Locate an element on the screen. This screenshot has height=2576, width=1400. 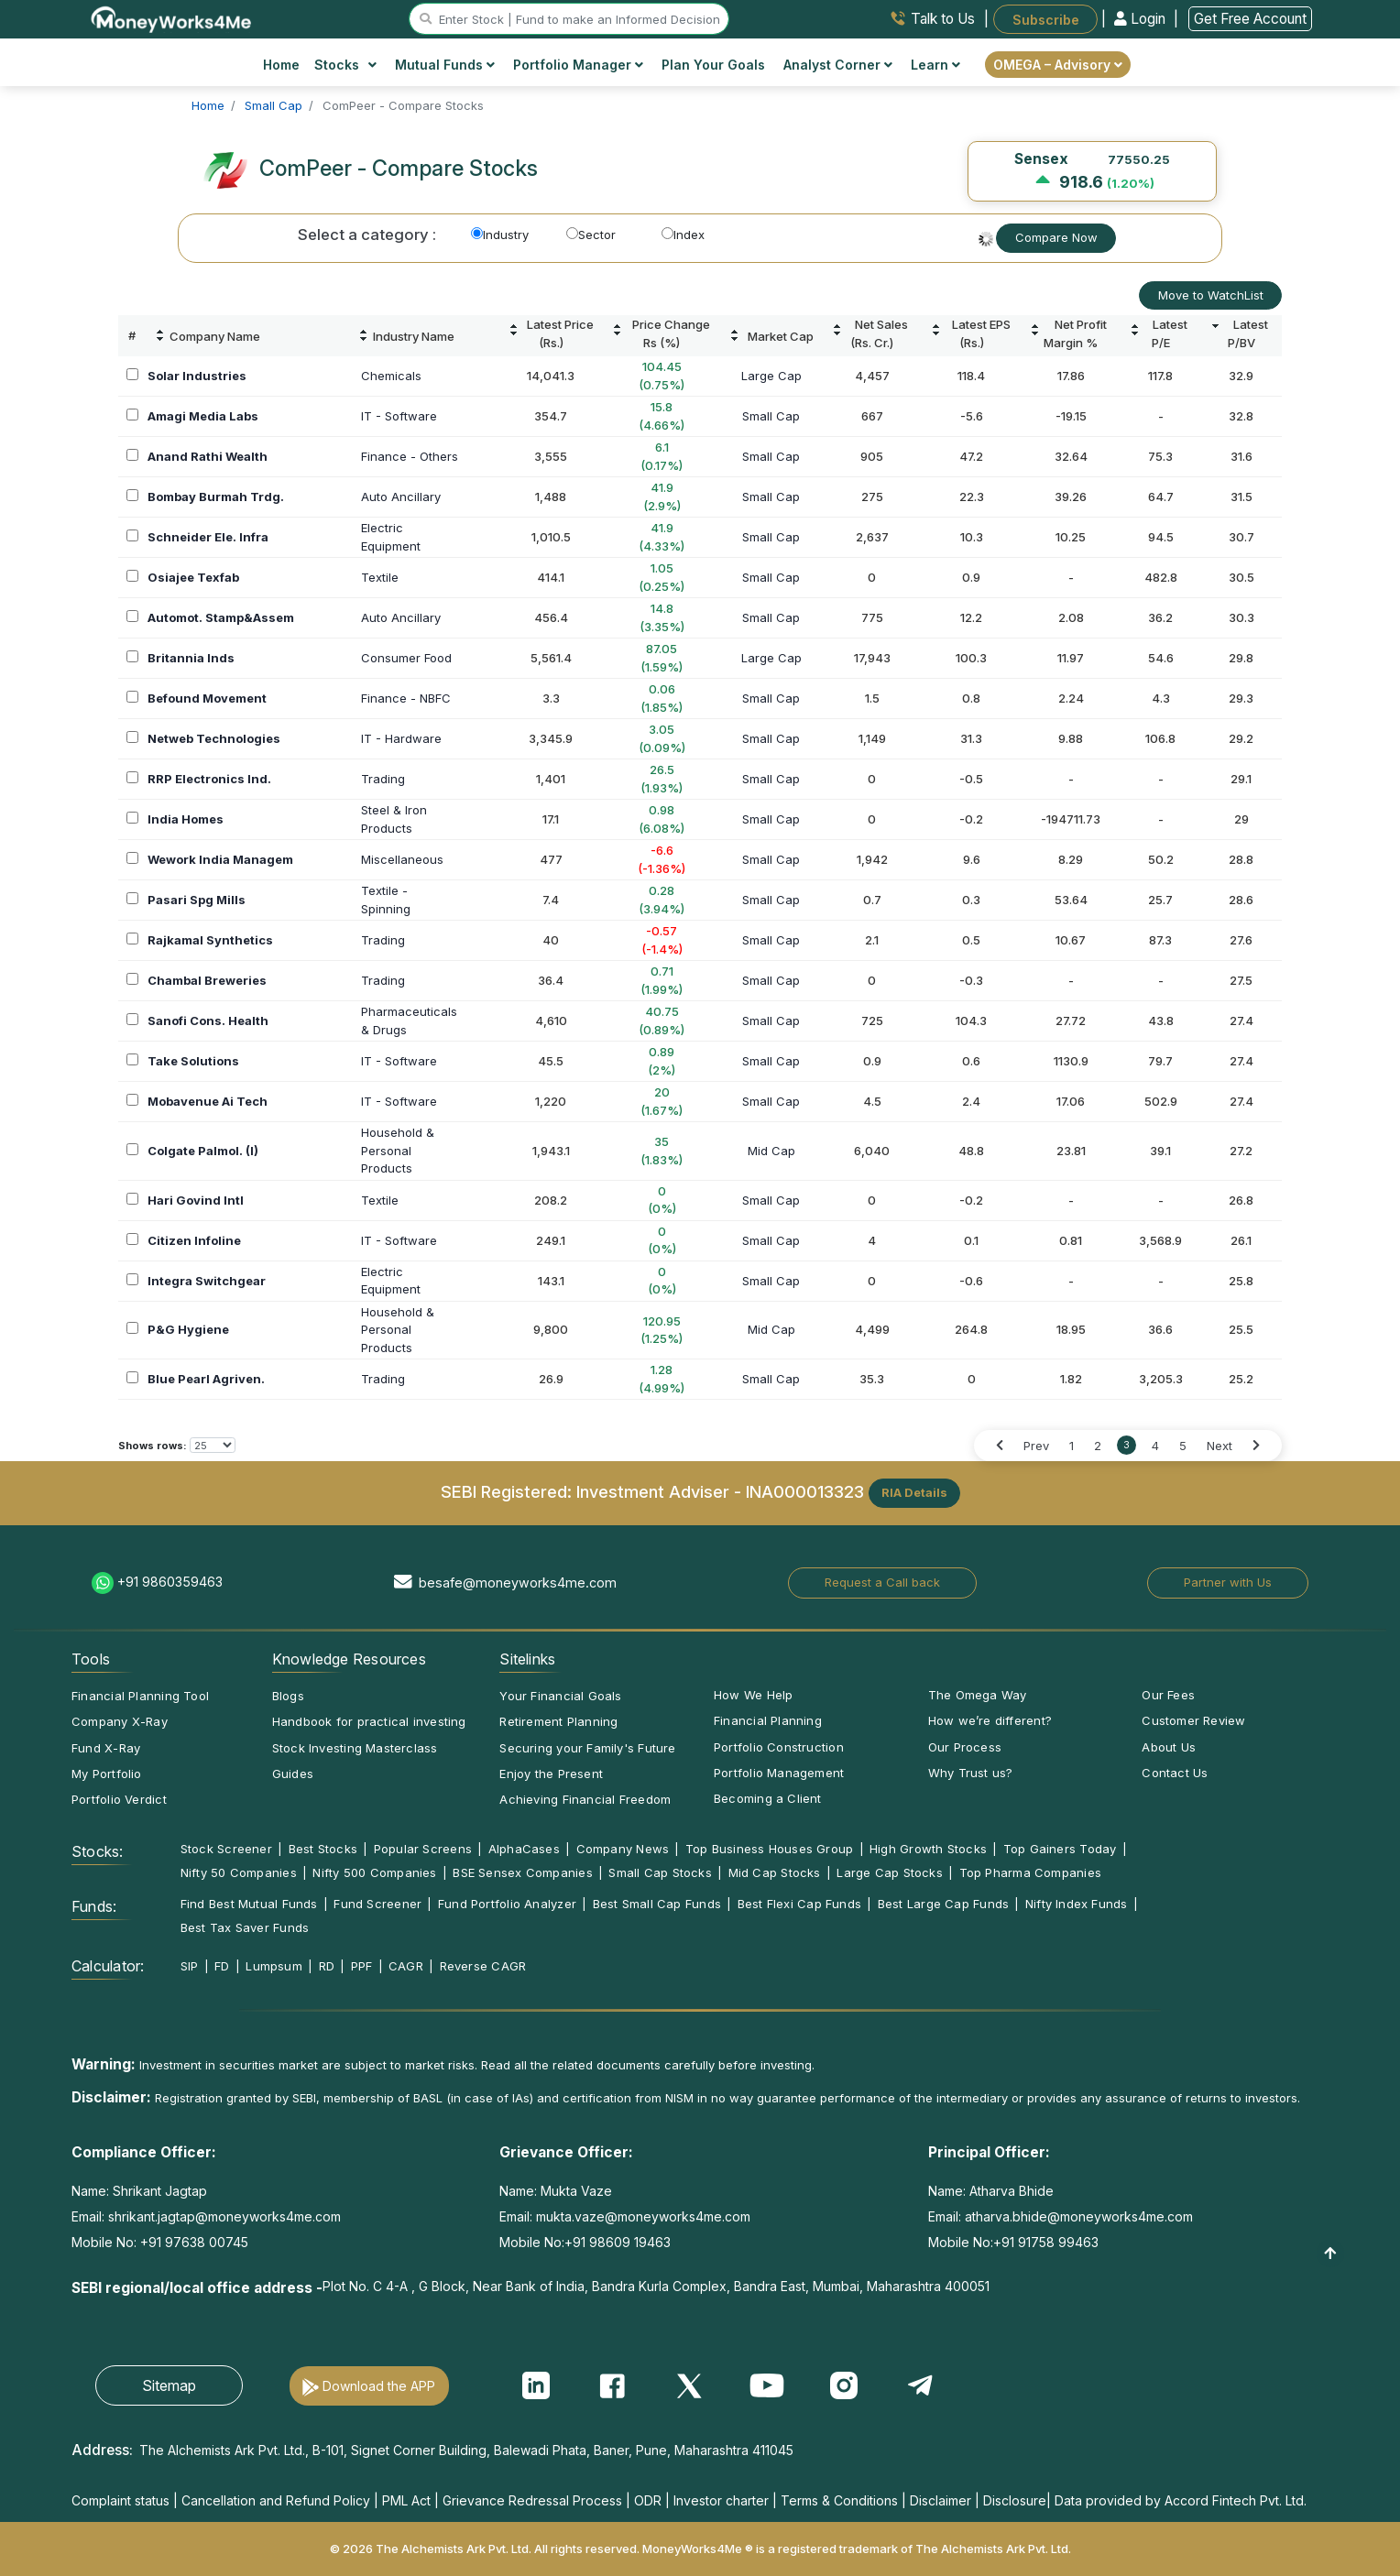
Industry is located at coordinates (500, 234).